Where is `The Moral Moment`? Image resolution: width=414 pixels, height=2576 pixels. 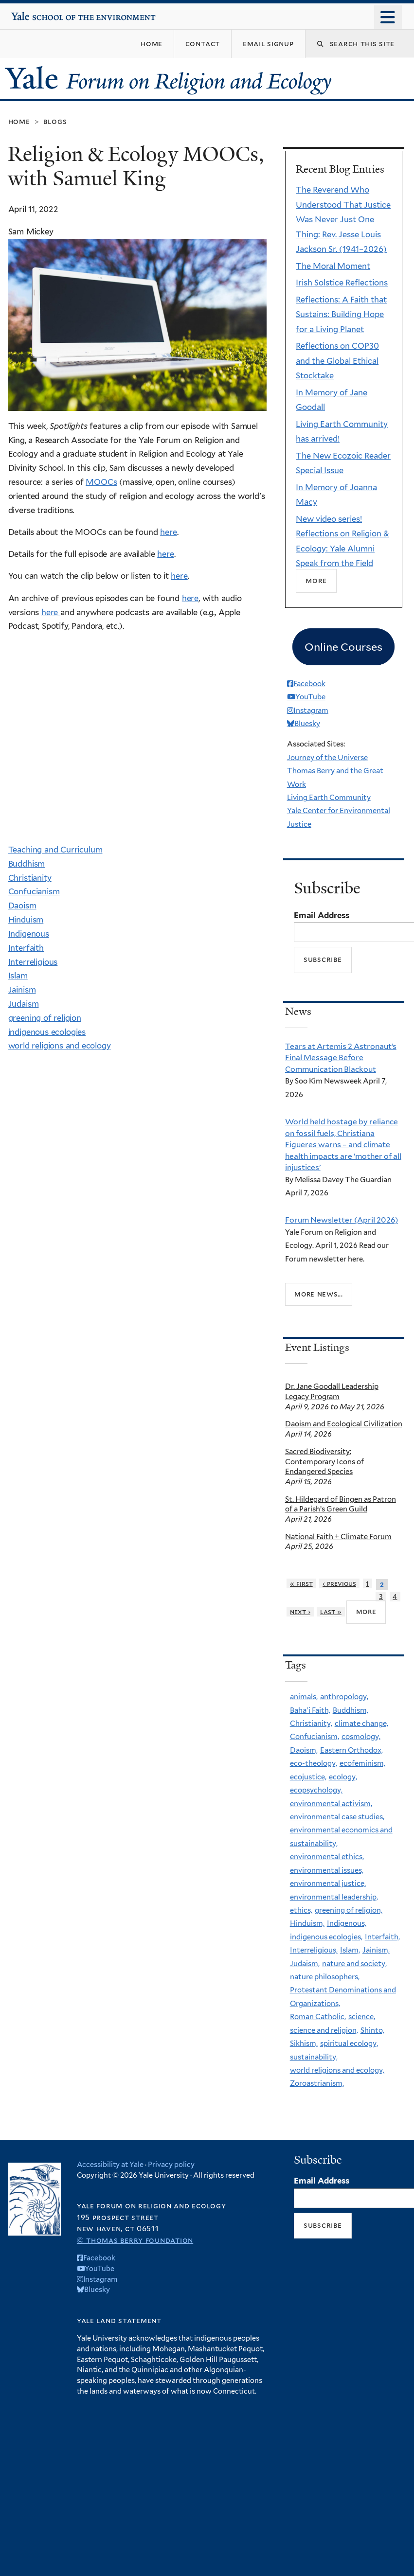
The Moral Moment is located at coordinates (333, 266).